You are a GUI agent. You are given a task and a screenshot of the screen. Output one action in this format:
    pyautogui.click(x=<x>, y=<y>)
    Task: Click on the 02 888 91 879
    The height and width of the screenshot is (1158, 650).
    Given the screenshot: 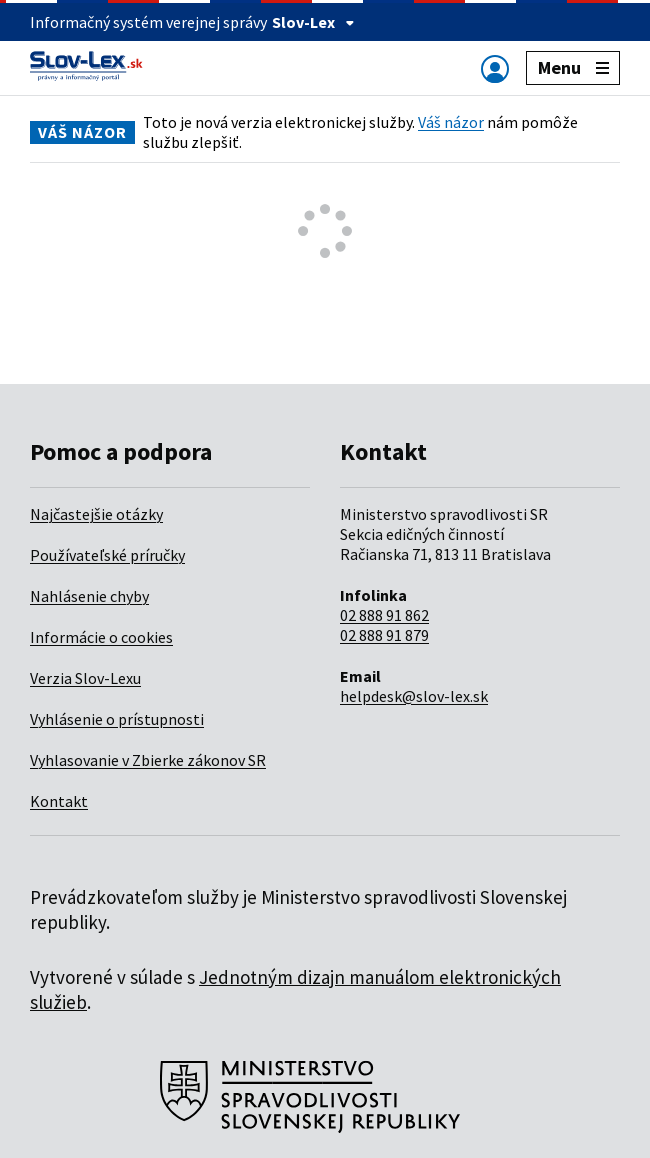 What is the action you would take?
    pyautogui.click(x=384, y=635)
    